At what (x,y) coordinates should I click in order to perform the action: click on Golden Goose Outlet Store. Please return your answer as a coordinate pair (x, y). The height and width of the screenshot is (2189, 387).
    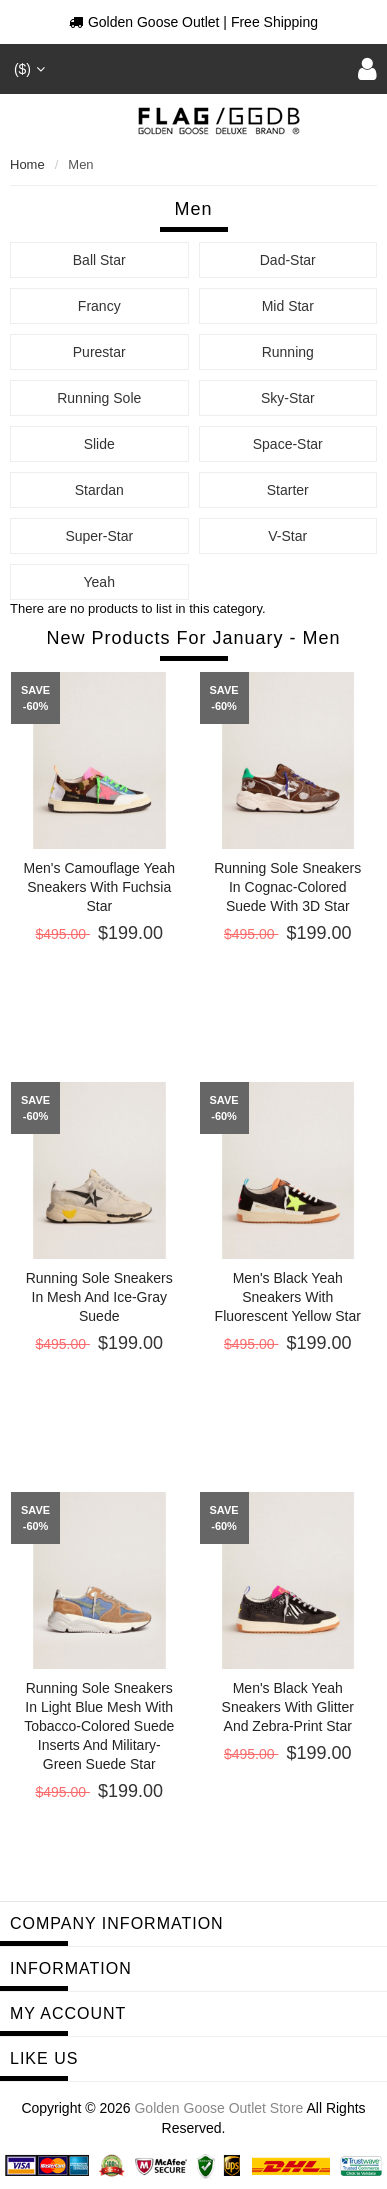
    Looking at the image, I should click on (218, 2108).